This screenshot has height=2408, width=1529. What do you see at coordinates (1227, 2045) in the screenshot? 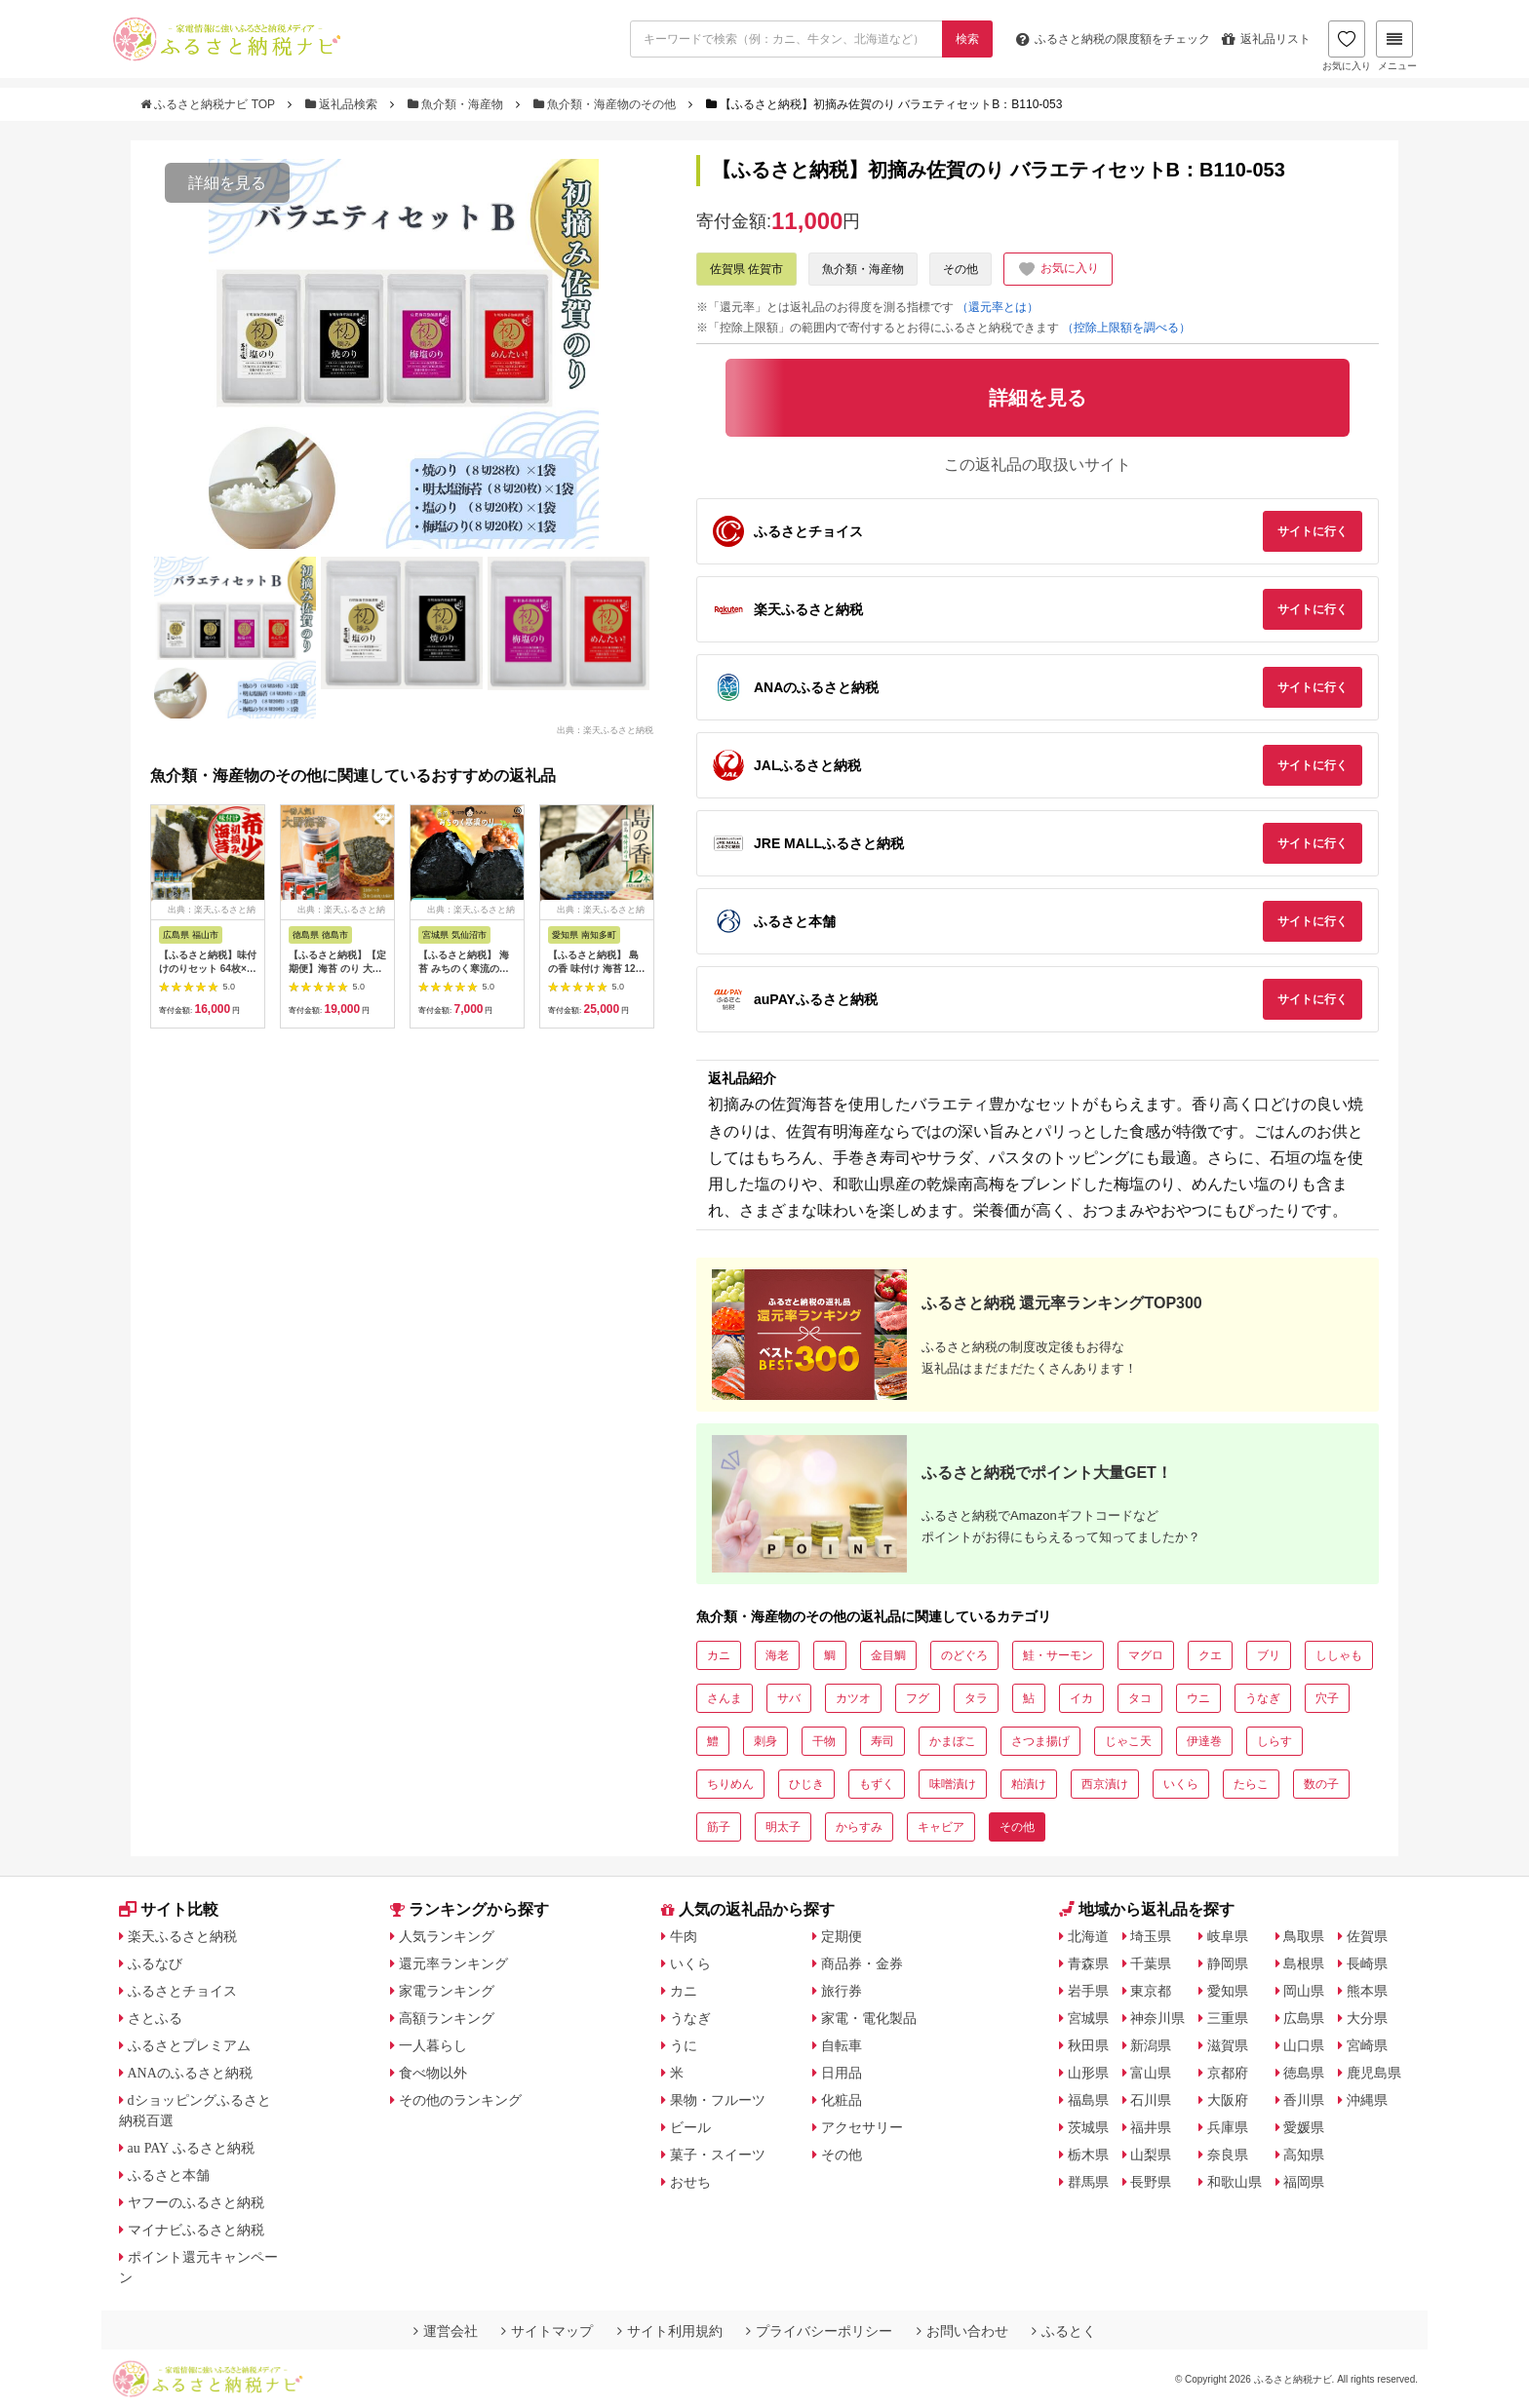
I see `滋賀県` at bounding box center [1227, 2045].